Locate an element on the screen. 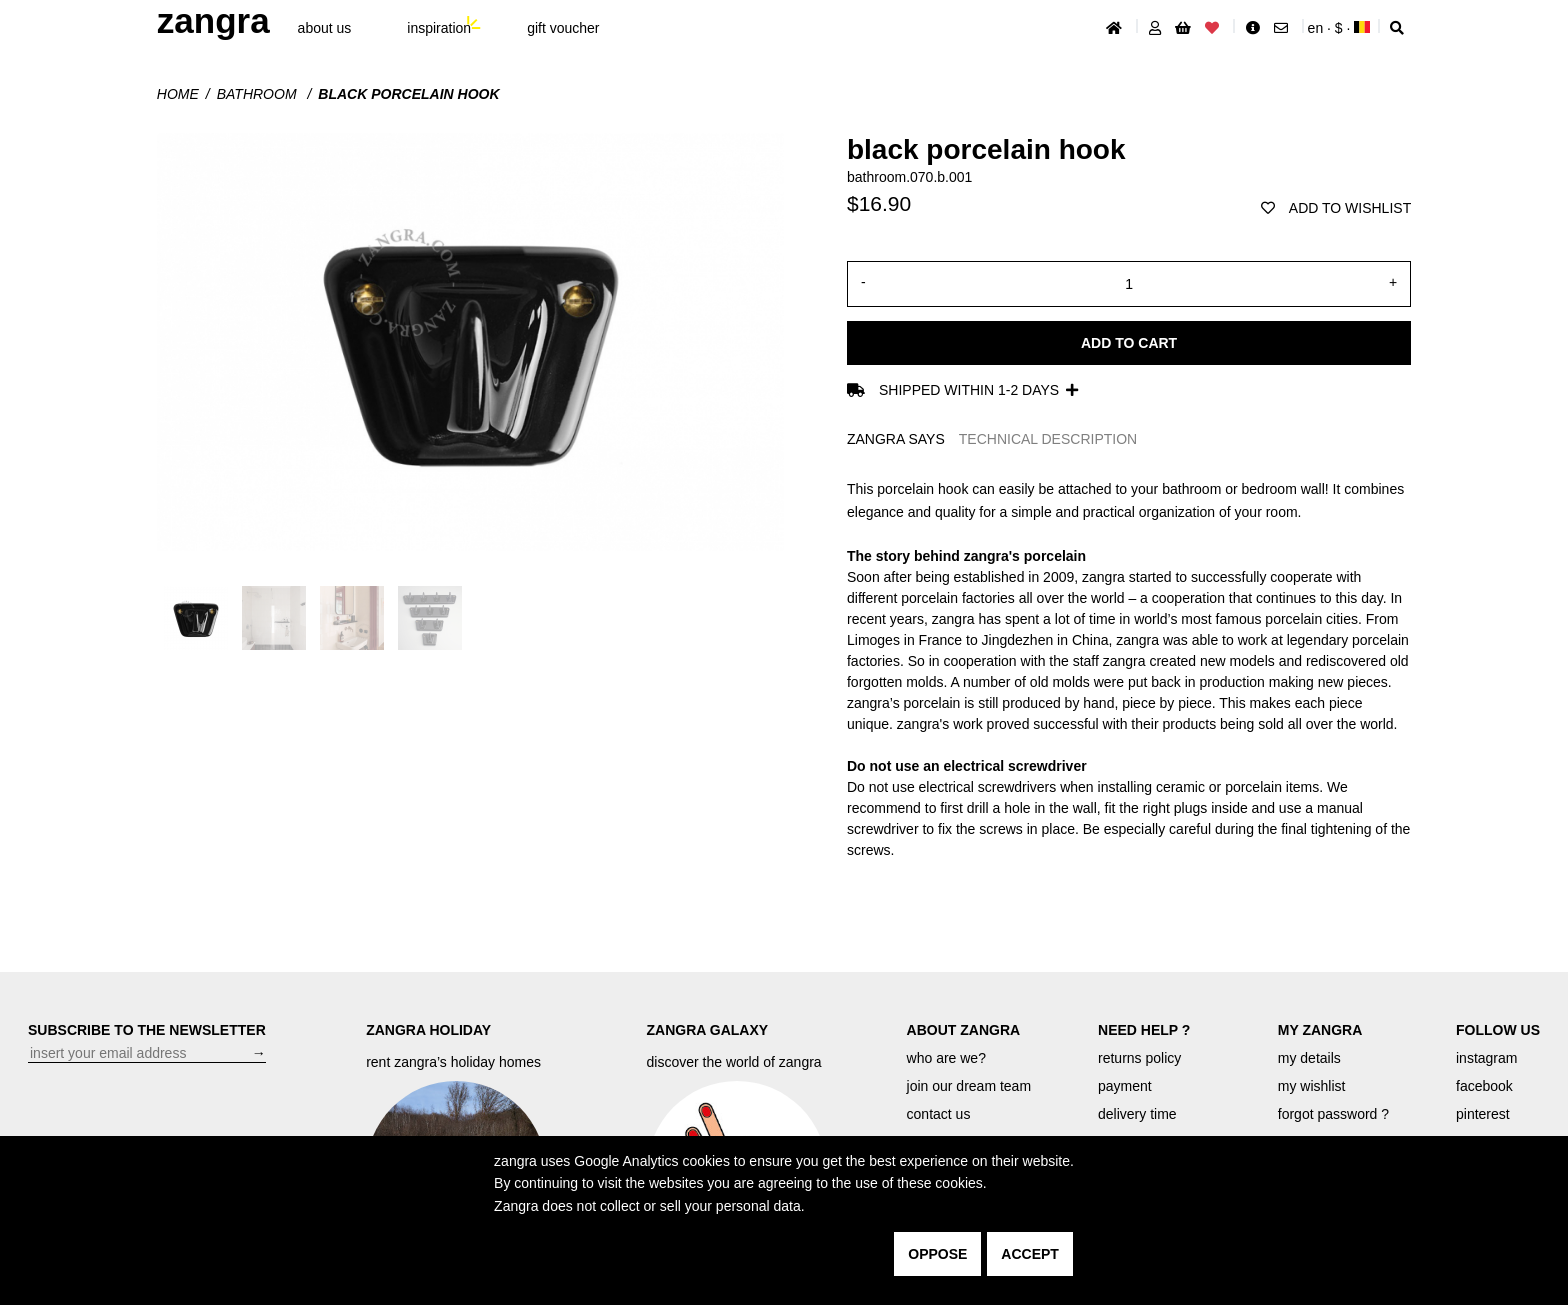 The height and width of the screenshot is (1305, 1568). FOLLOW US is located at coordinates (1498, 1030).